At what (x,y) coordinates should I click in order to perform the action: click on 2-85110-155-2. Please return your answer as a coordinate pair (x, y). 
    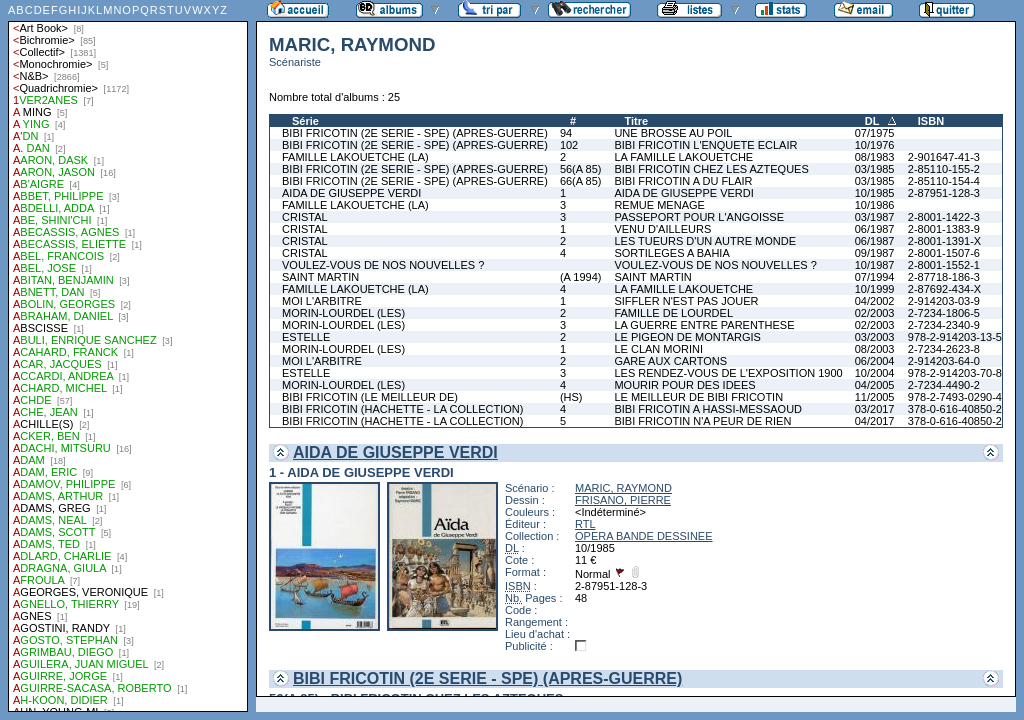
    Looking at the image, I should click on (944, 169).